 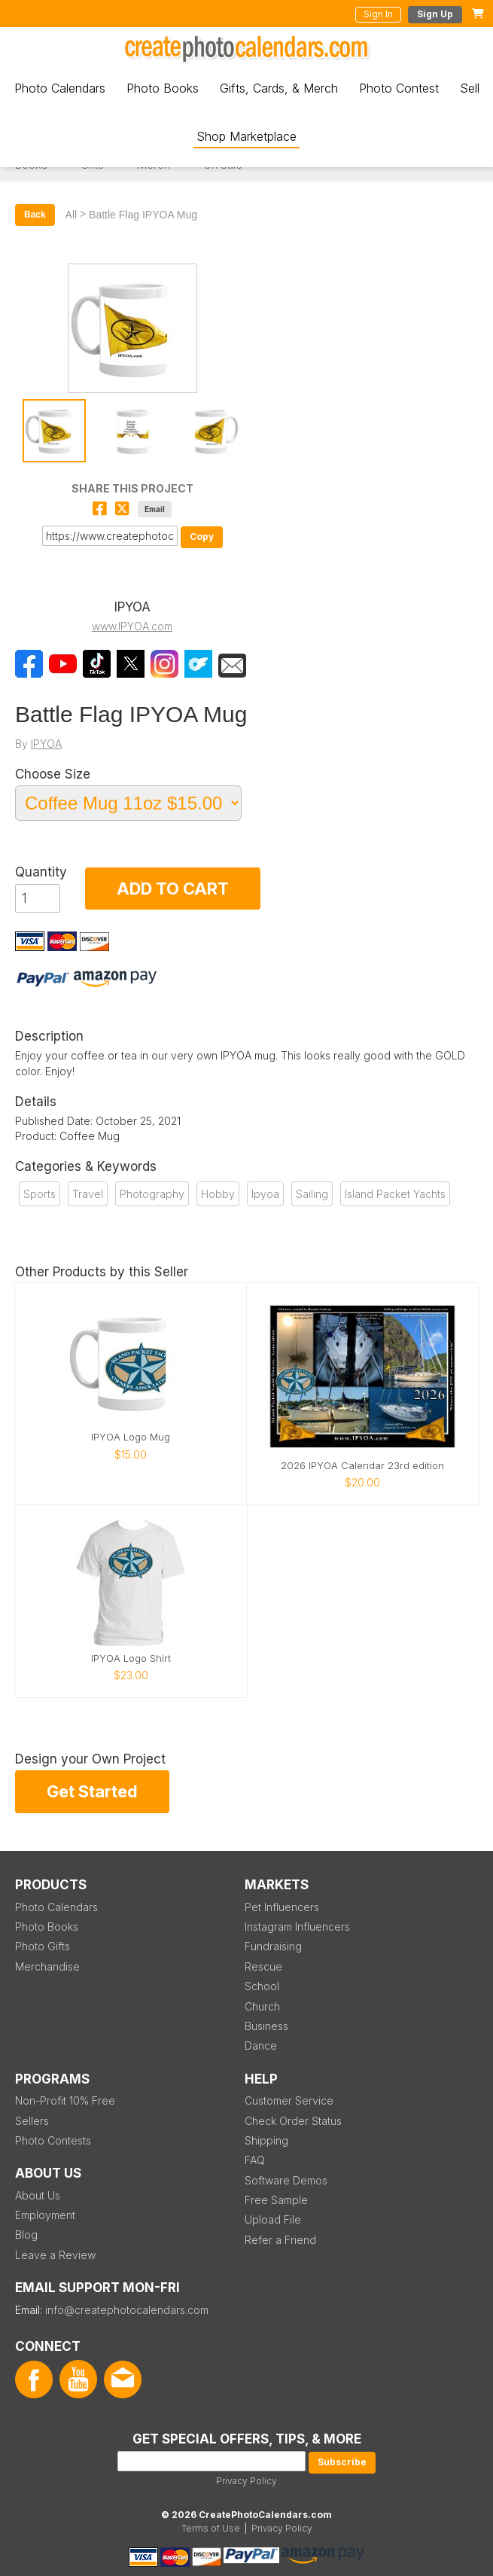 What do you see at coordinates (42, 1946) in the screenshot?
I see `Photo Gifts` at bounding box center [42, 1946].